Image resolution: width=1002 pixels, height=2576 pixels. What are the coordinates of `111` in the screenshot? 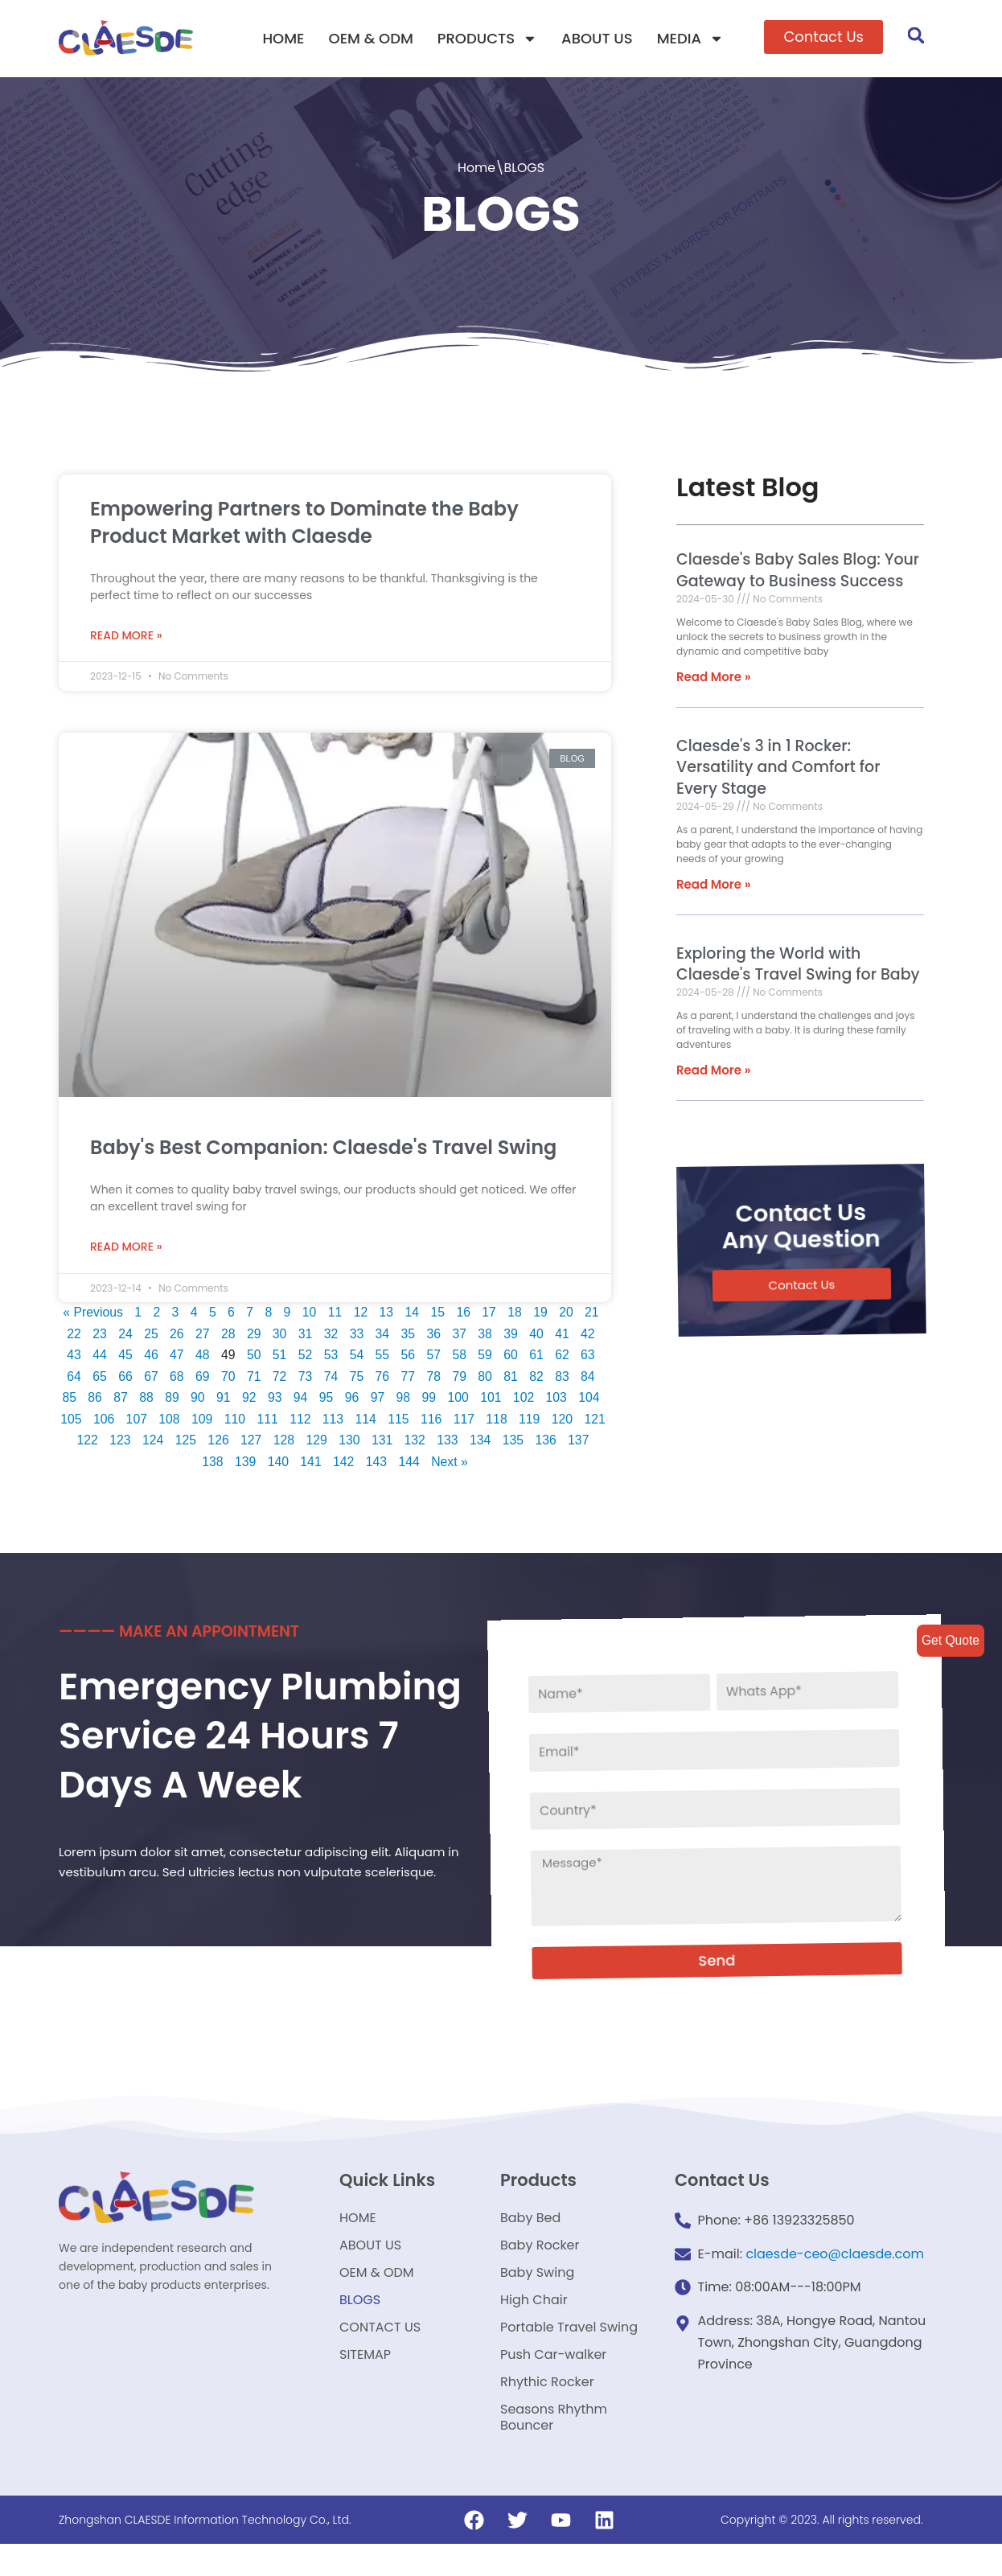 It's located at (283, 1421).